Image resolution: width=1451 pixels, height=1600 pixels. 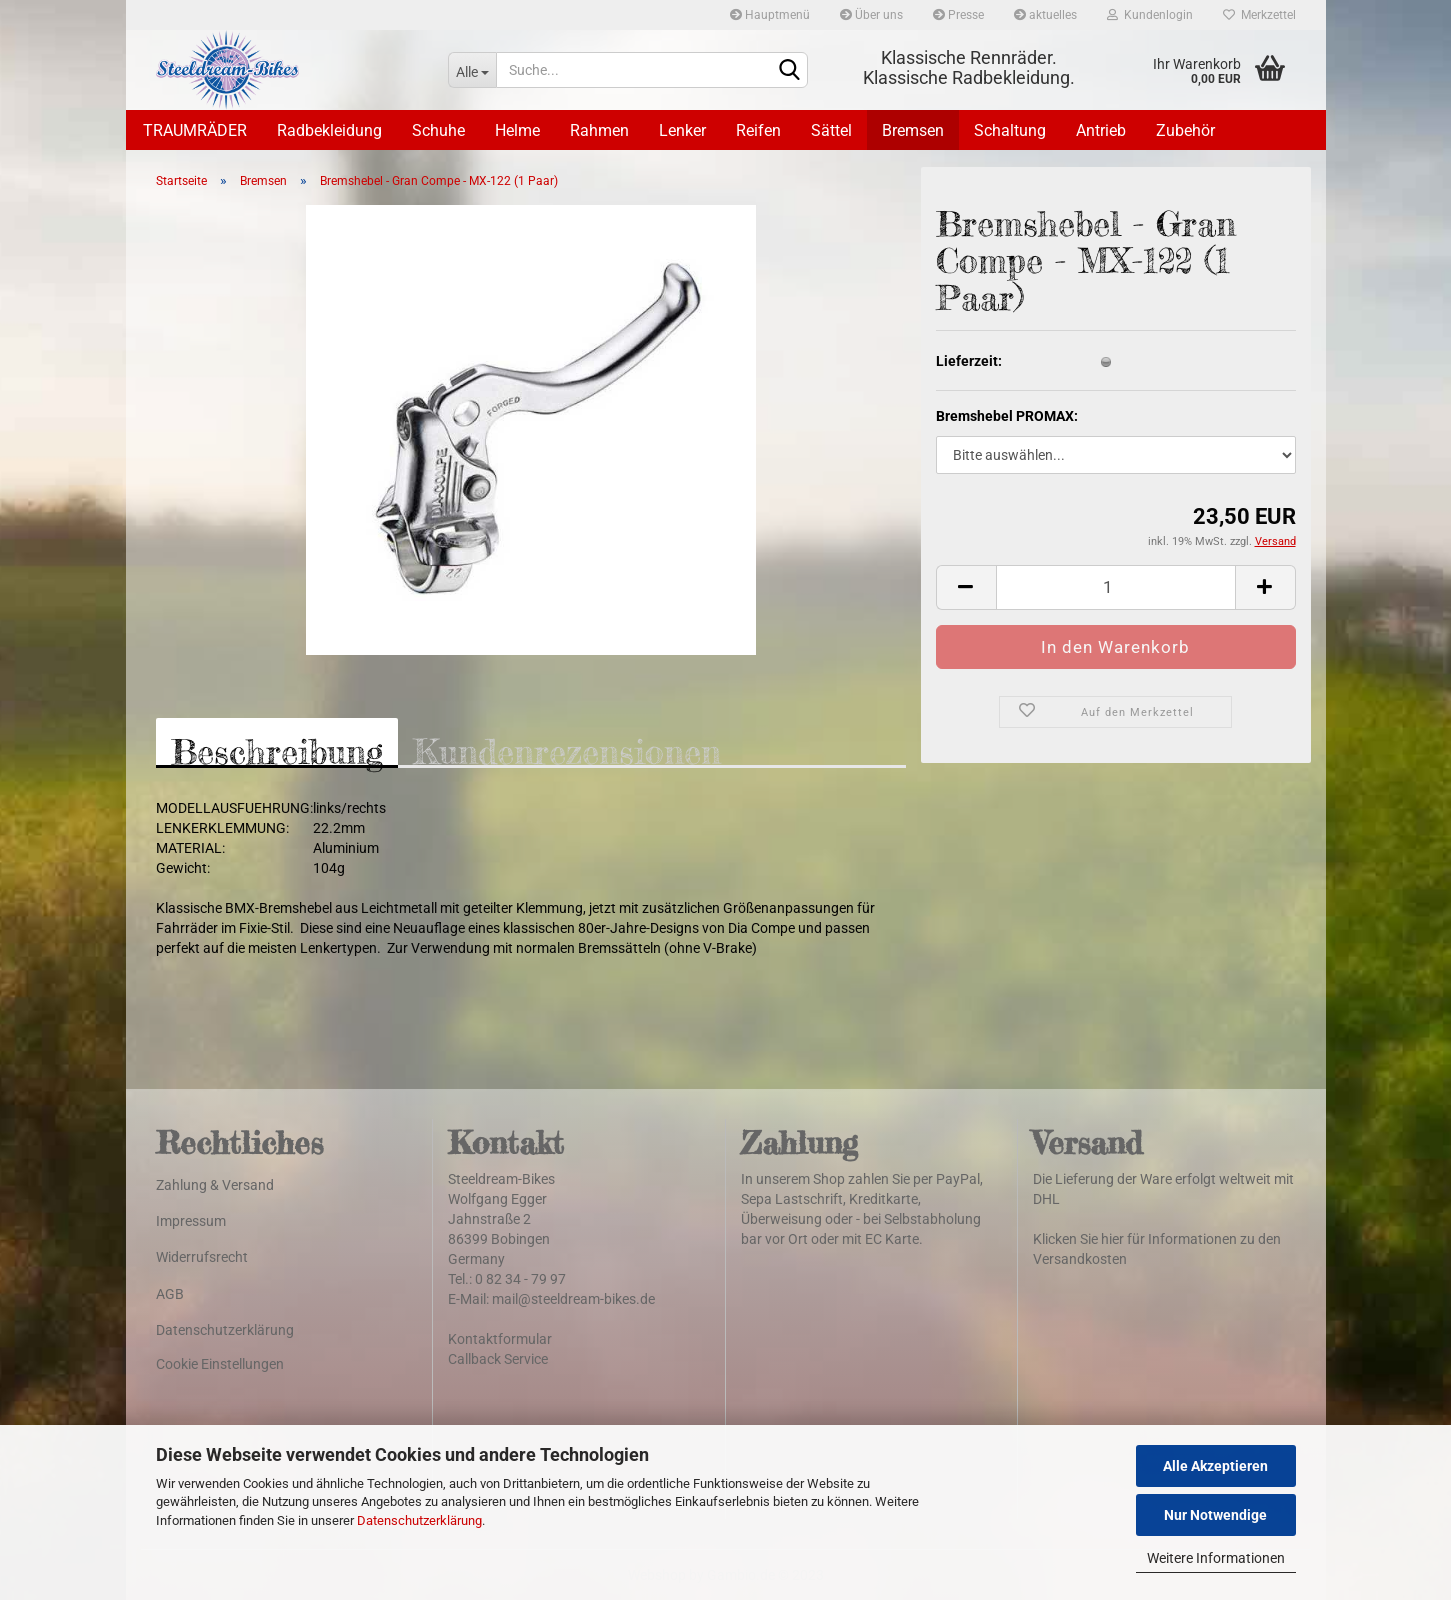 I want to click on Zubehör, so click(x=1185, y=130).